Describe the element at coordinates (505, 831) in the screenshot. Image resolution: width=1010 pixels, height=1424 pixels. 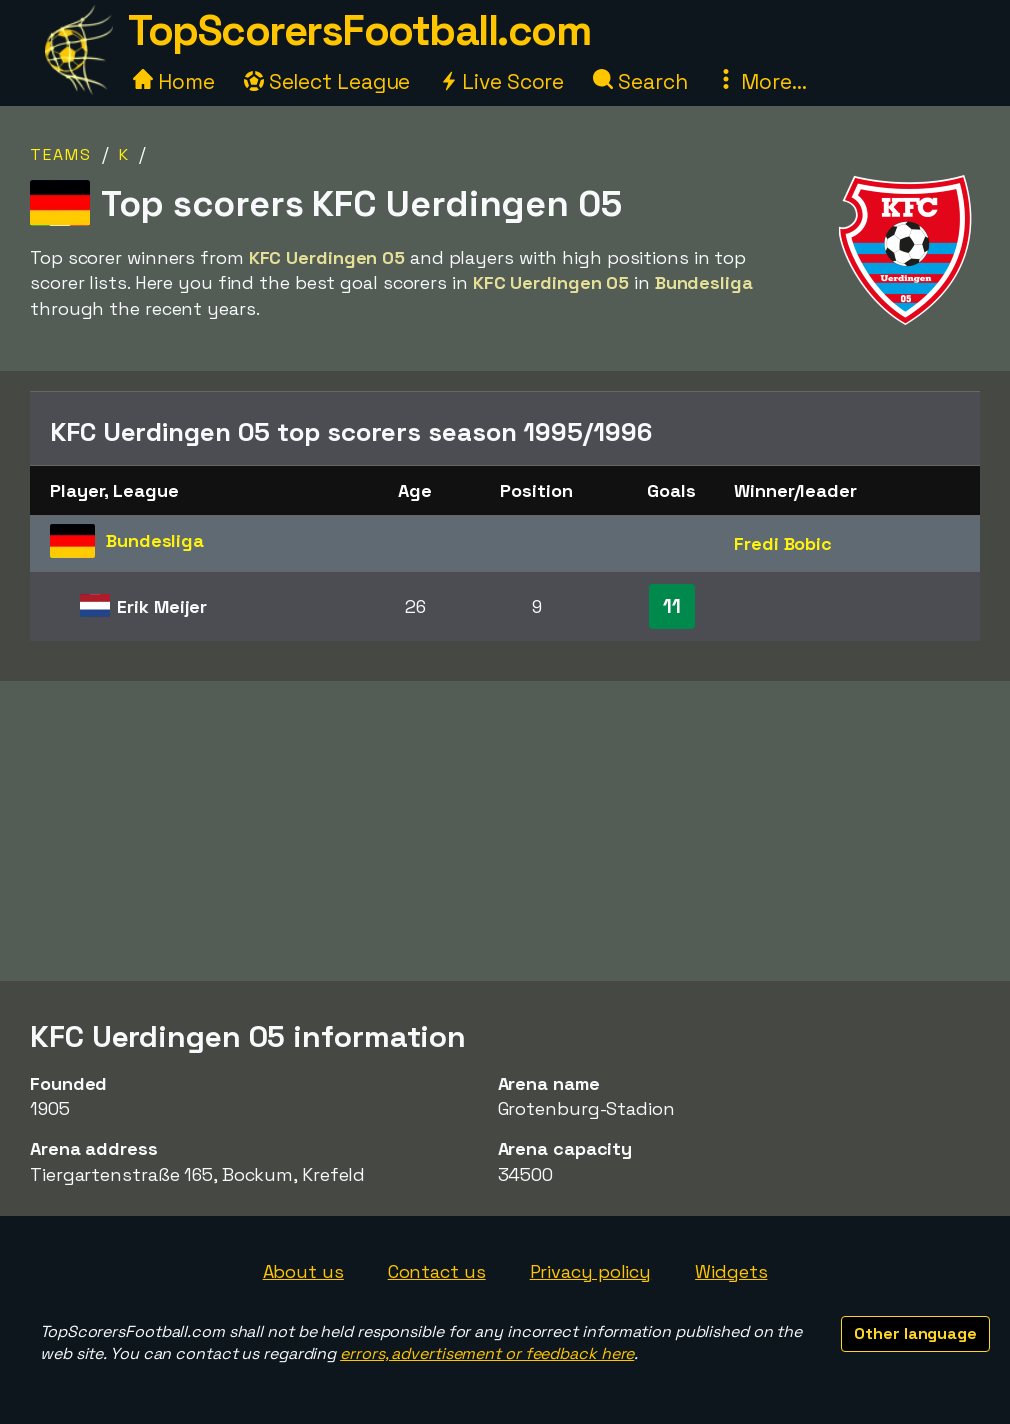
I see `[Advertisement]` at that location.